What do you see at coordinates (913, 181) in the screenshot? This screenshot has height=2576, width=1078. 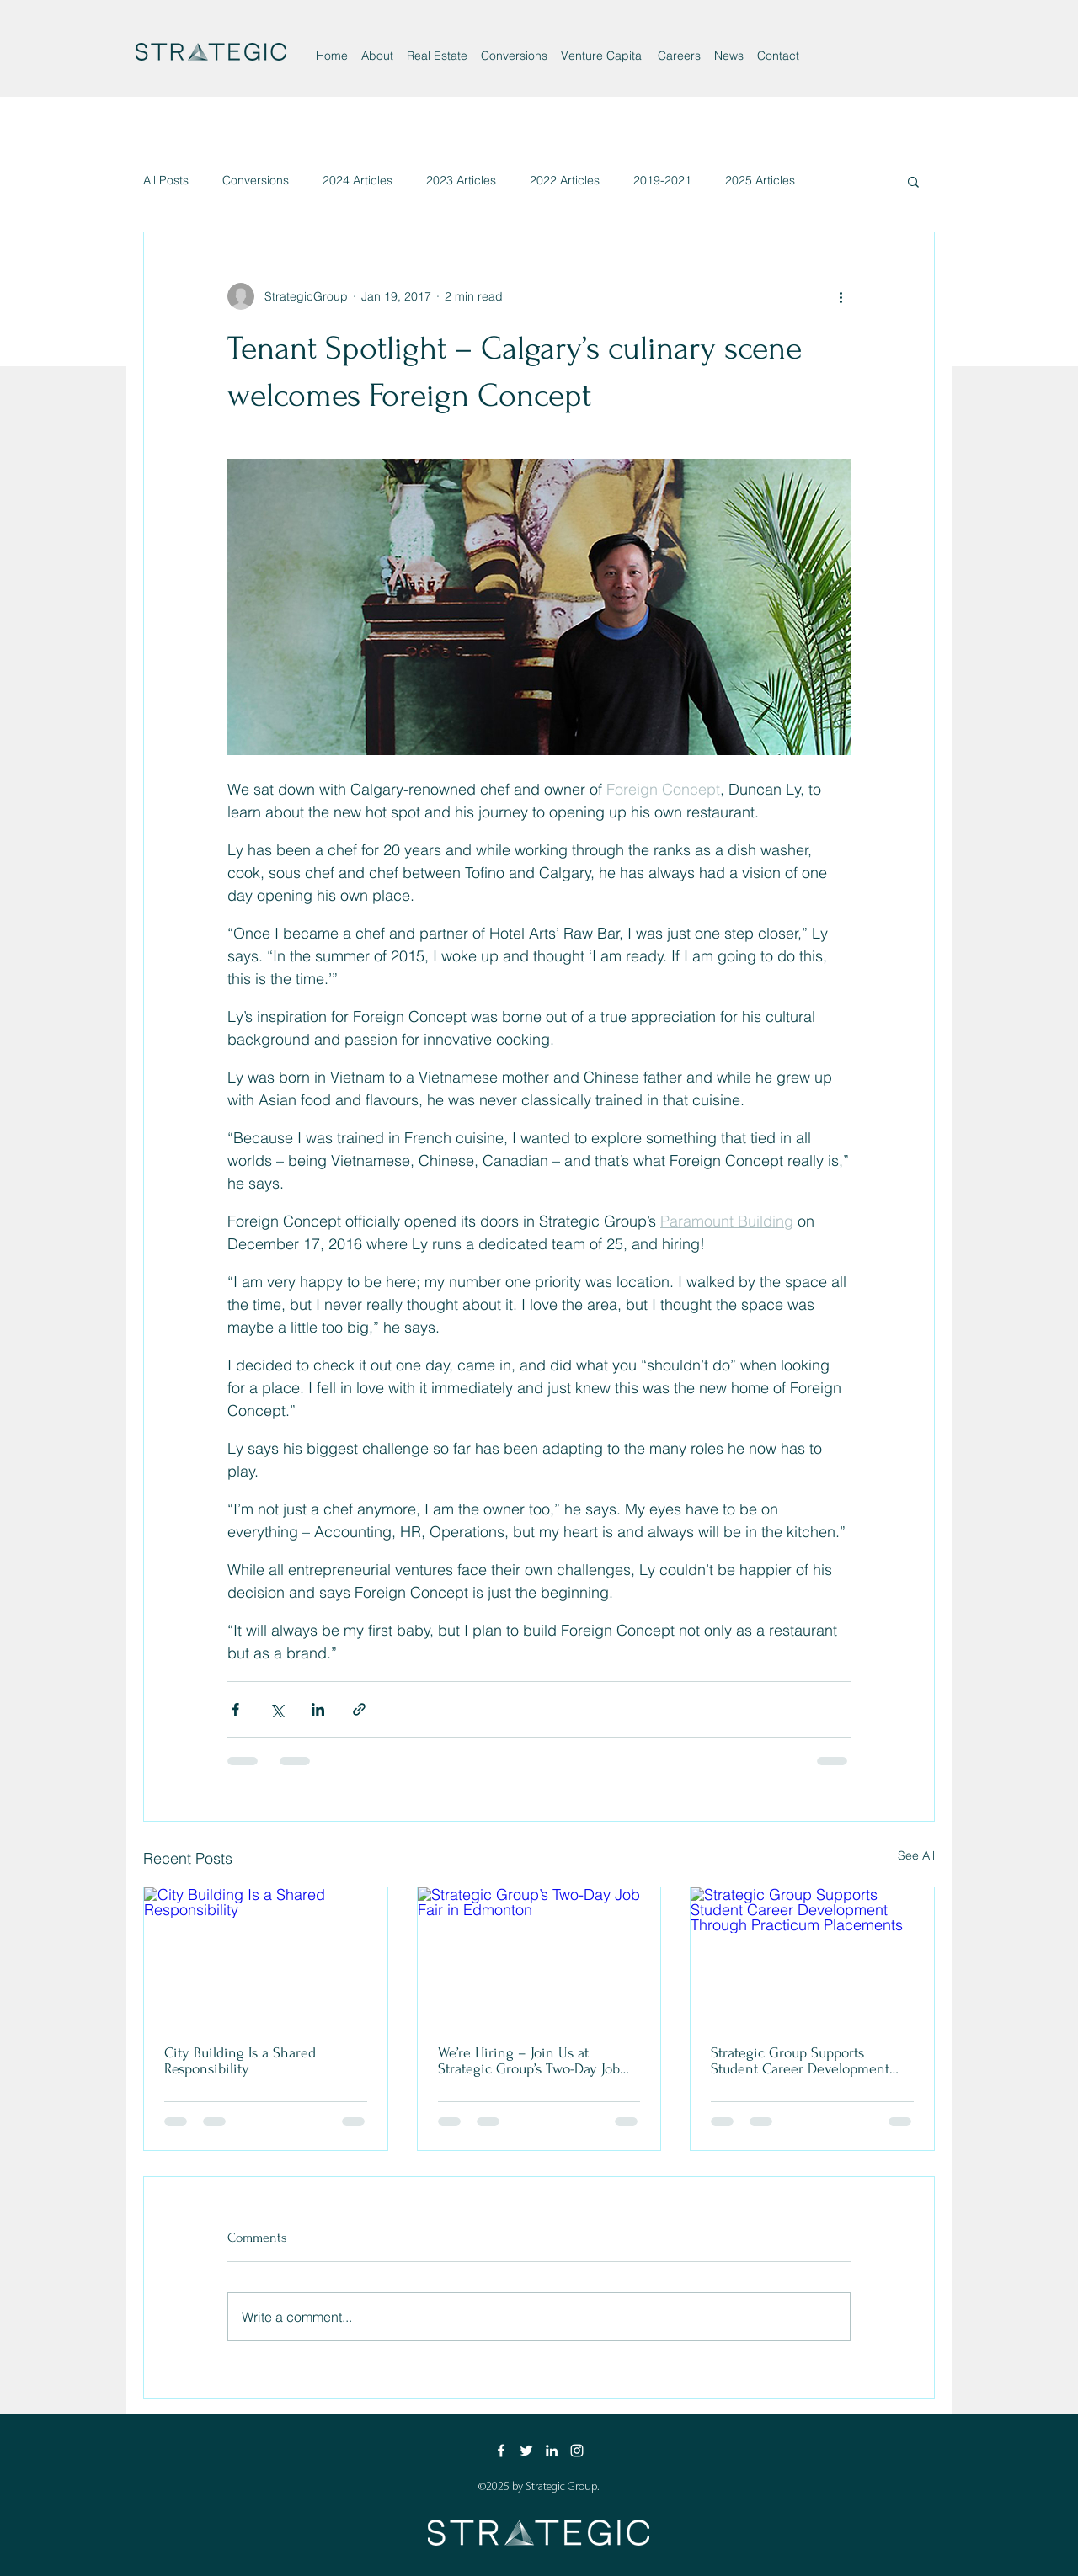 I see `[button]` at bounding box center [913, 181].